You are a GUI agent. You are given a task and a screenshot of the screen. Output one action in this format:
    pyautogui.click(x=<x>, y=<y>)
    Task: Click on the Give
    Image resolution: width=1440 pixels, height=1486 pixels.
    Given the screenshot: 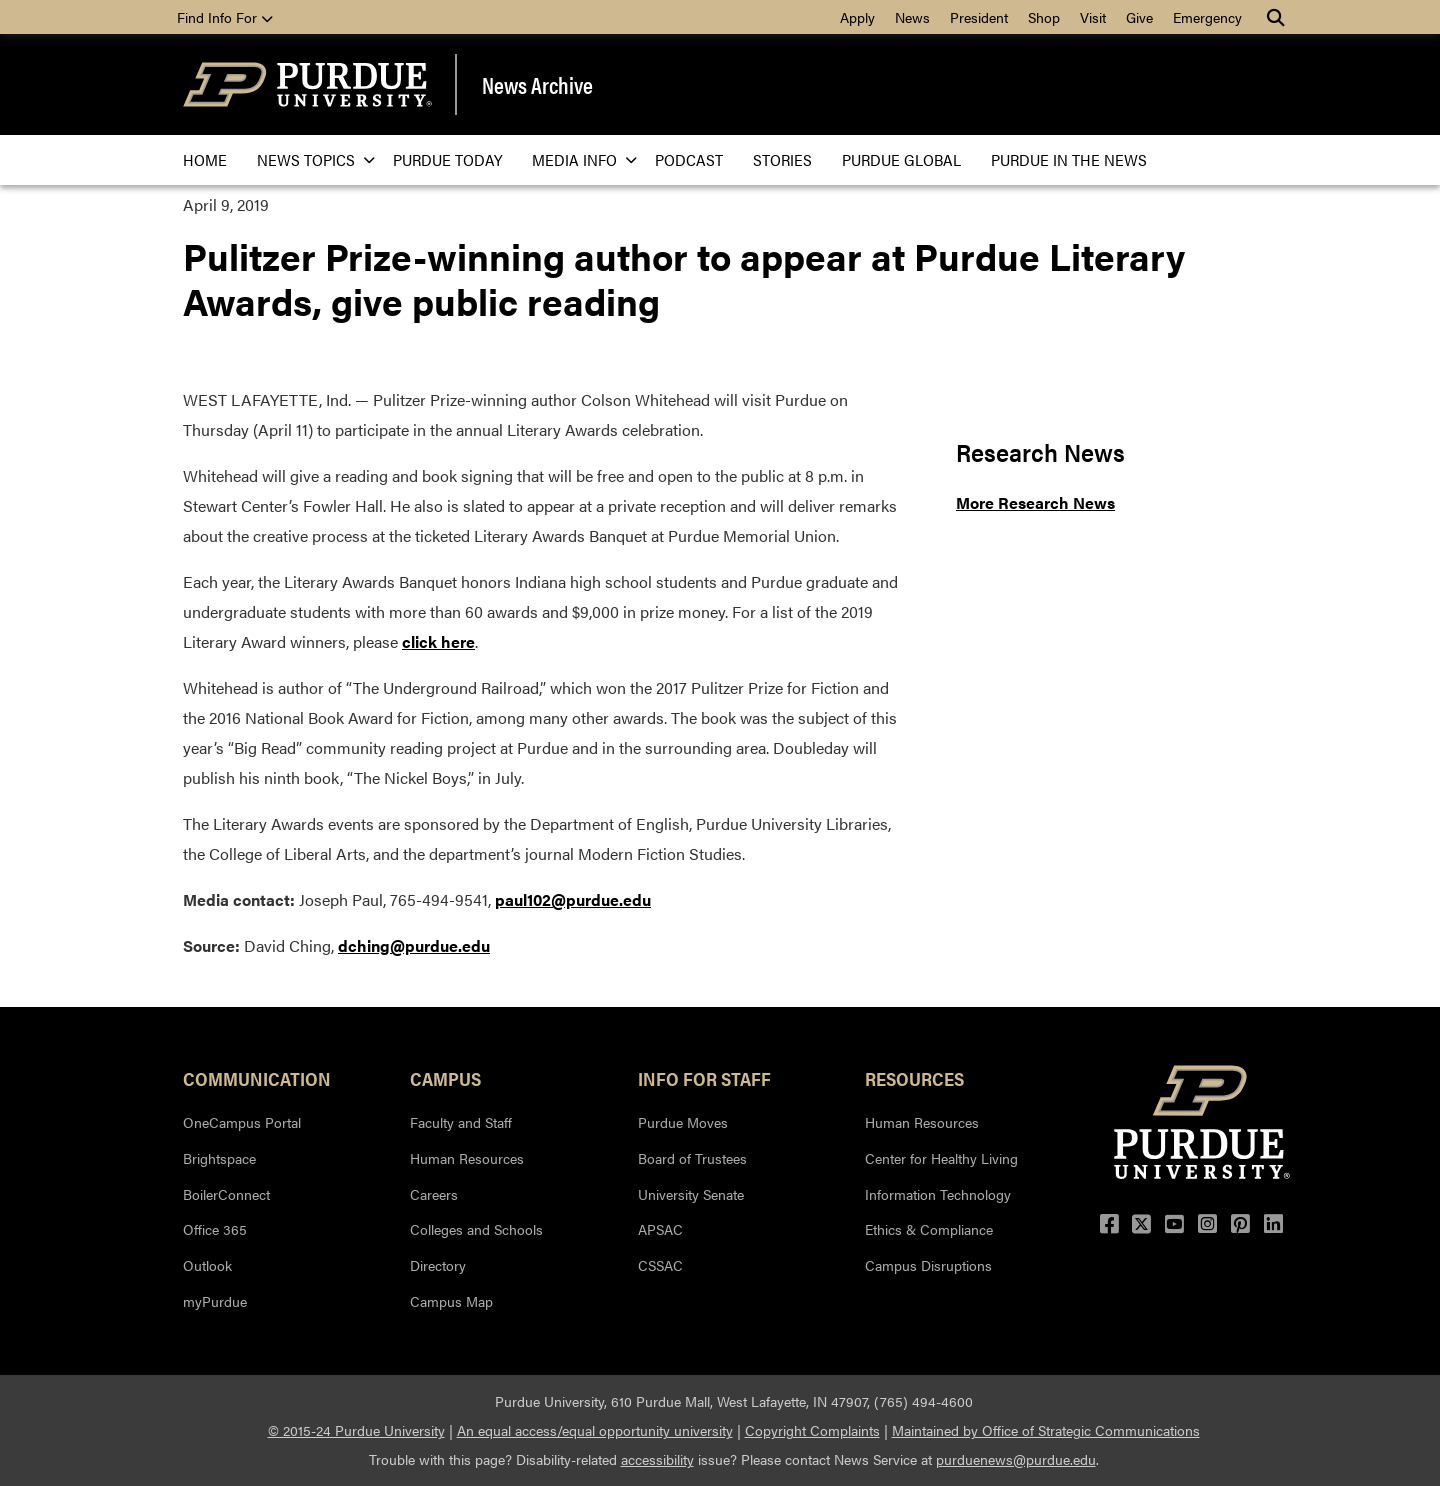 What is the action you would take?
    pyautogui.click(x=1139, y=17)
    